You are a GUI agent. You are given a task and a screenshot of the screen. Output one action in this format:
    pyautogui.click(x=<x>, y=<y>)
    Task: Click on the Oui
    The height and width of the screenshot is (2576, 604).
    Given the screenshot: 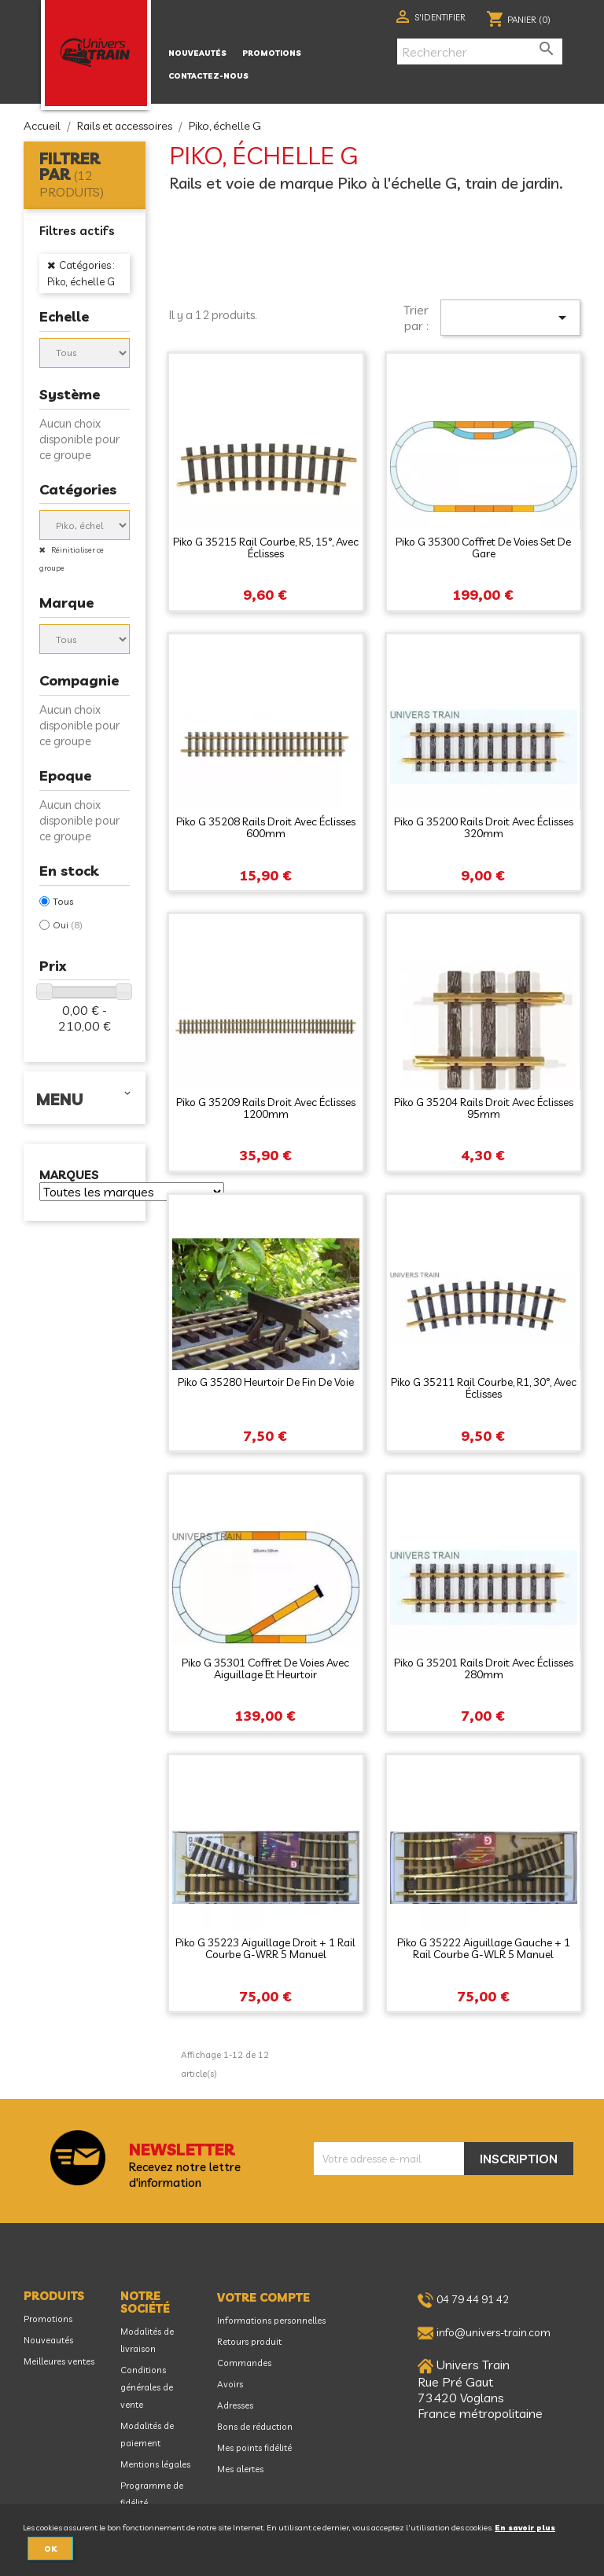 What is the action you would take?
    pyautogui.click(x=68, y=925)
    